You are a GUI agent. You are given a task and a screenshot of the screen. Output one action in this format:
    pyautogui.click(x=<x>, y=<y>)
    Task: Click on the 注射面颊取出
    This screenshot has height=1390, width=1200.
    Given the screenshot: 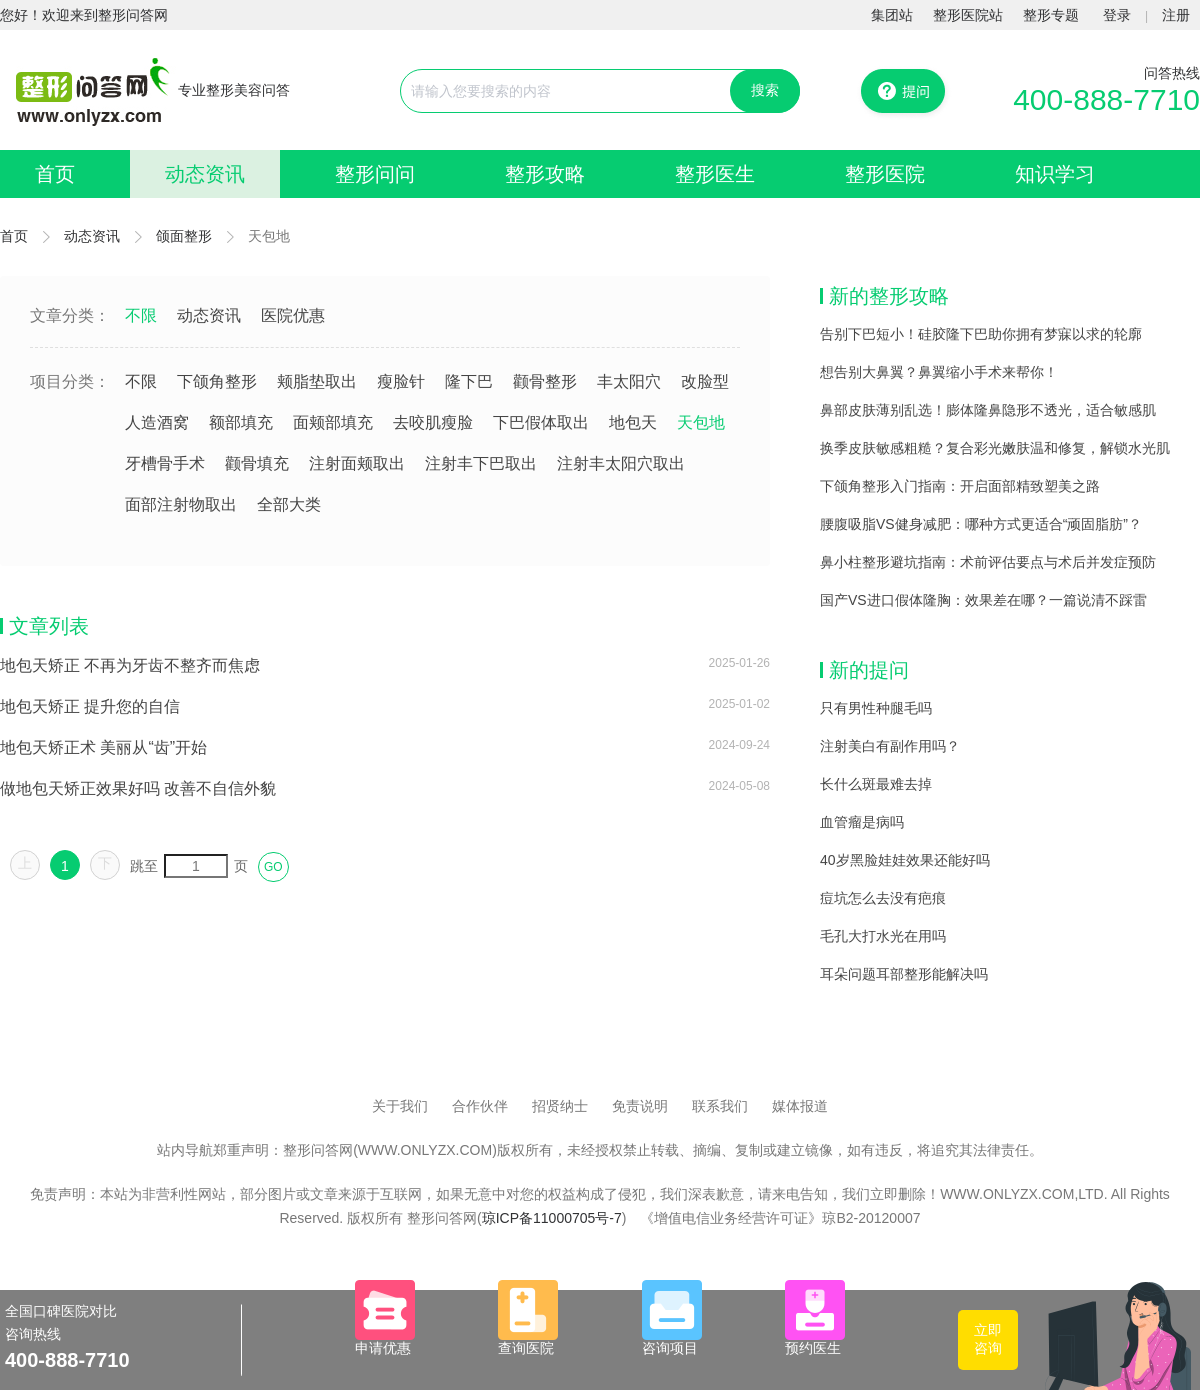 What is the action you would take?
    pyautogui.click(x=357, y=463)
    